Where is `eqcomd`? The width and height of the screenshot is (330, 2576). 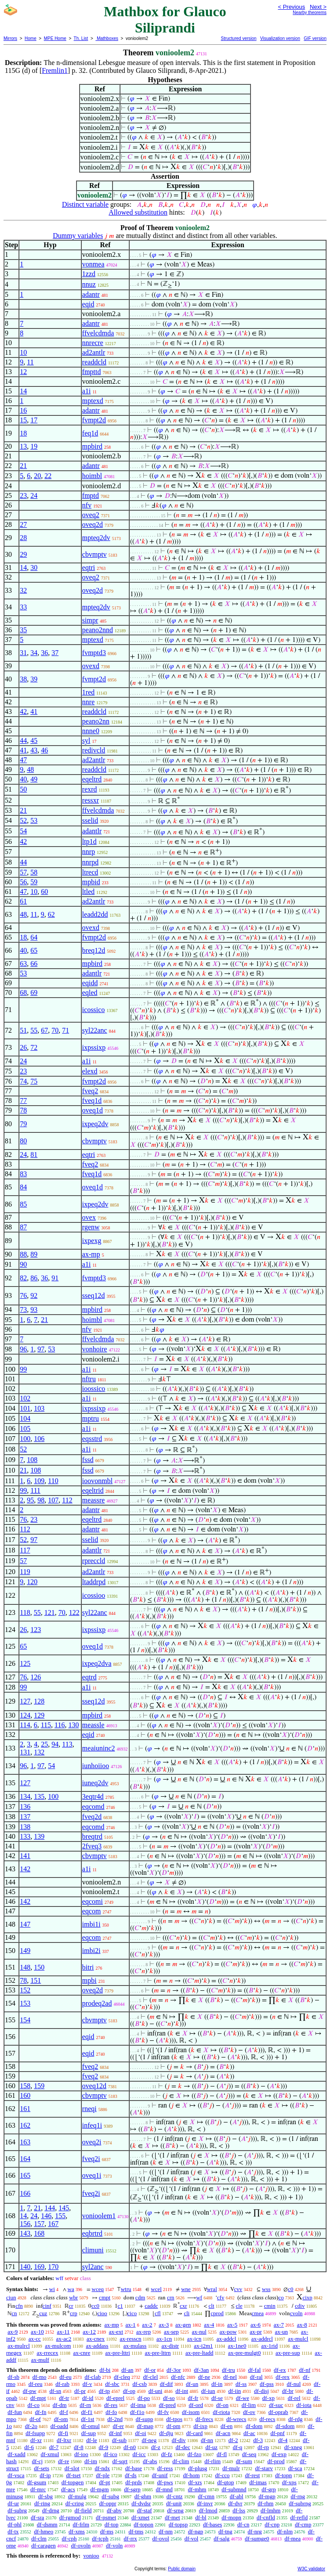 eqcomd is located at coordinates (93, 1806).